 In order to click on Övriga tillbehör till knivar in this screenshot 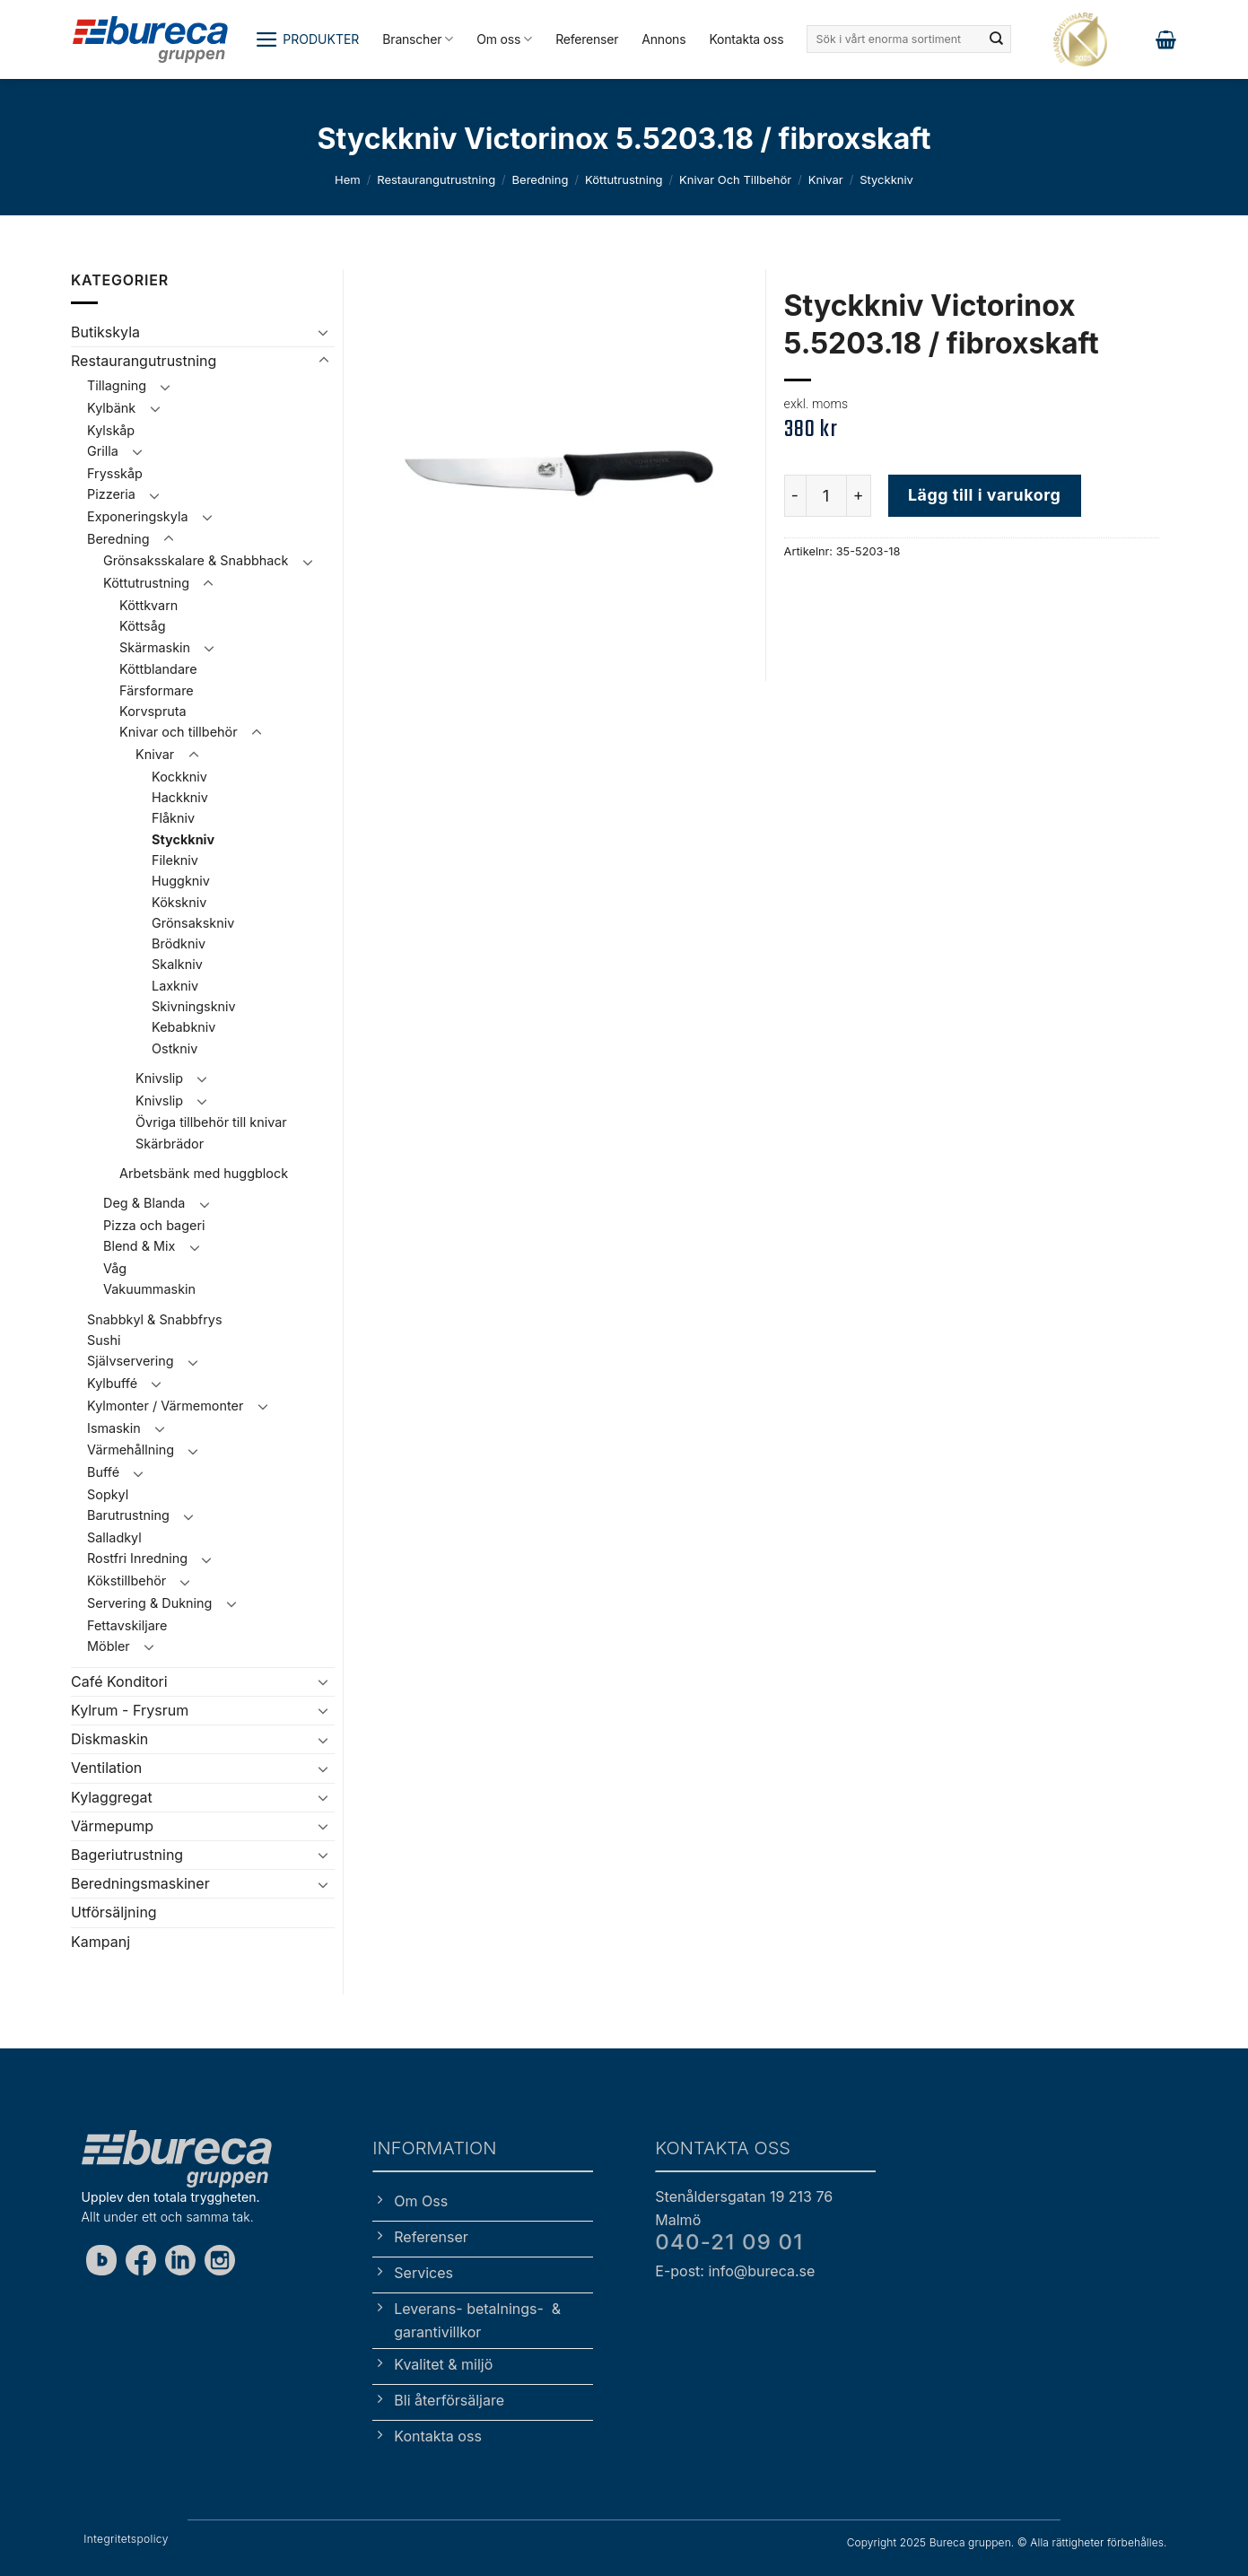, I will do `click(211, 1122)`.